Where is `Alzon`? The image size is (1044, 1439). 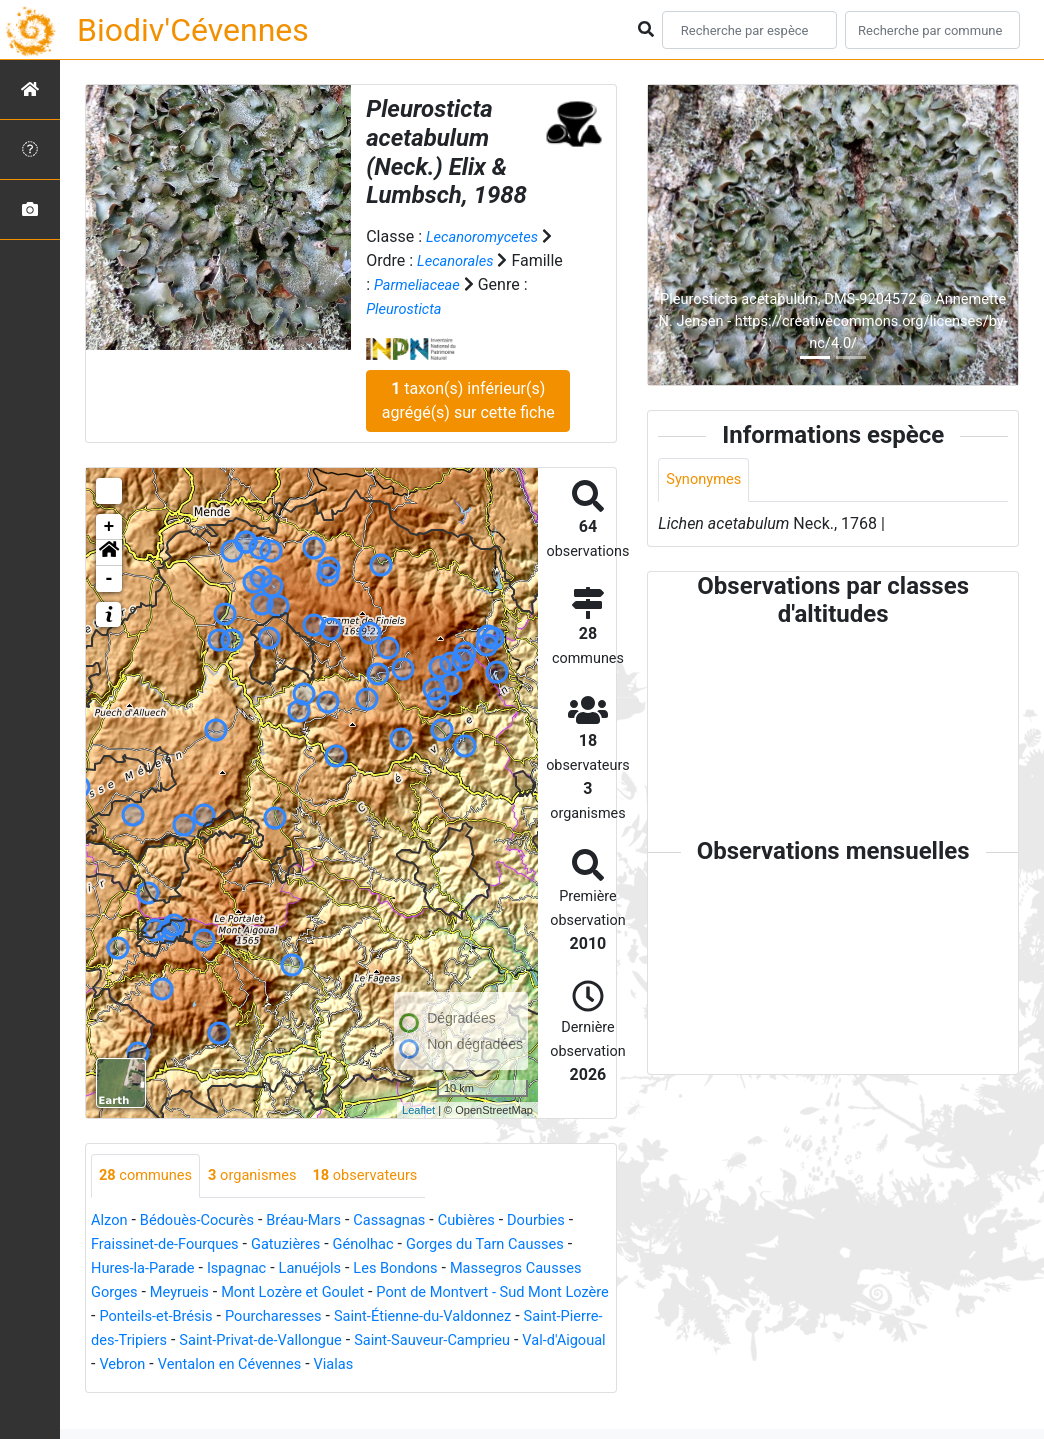 Alzon is located at coordinates (111, 1221).